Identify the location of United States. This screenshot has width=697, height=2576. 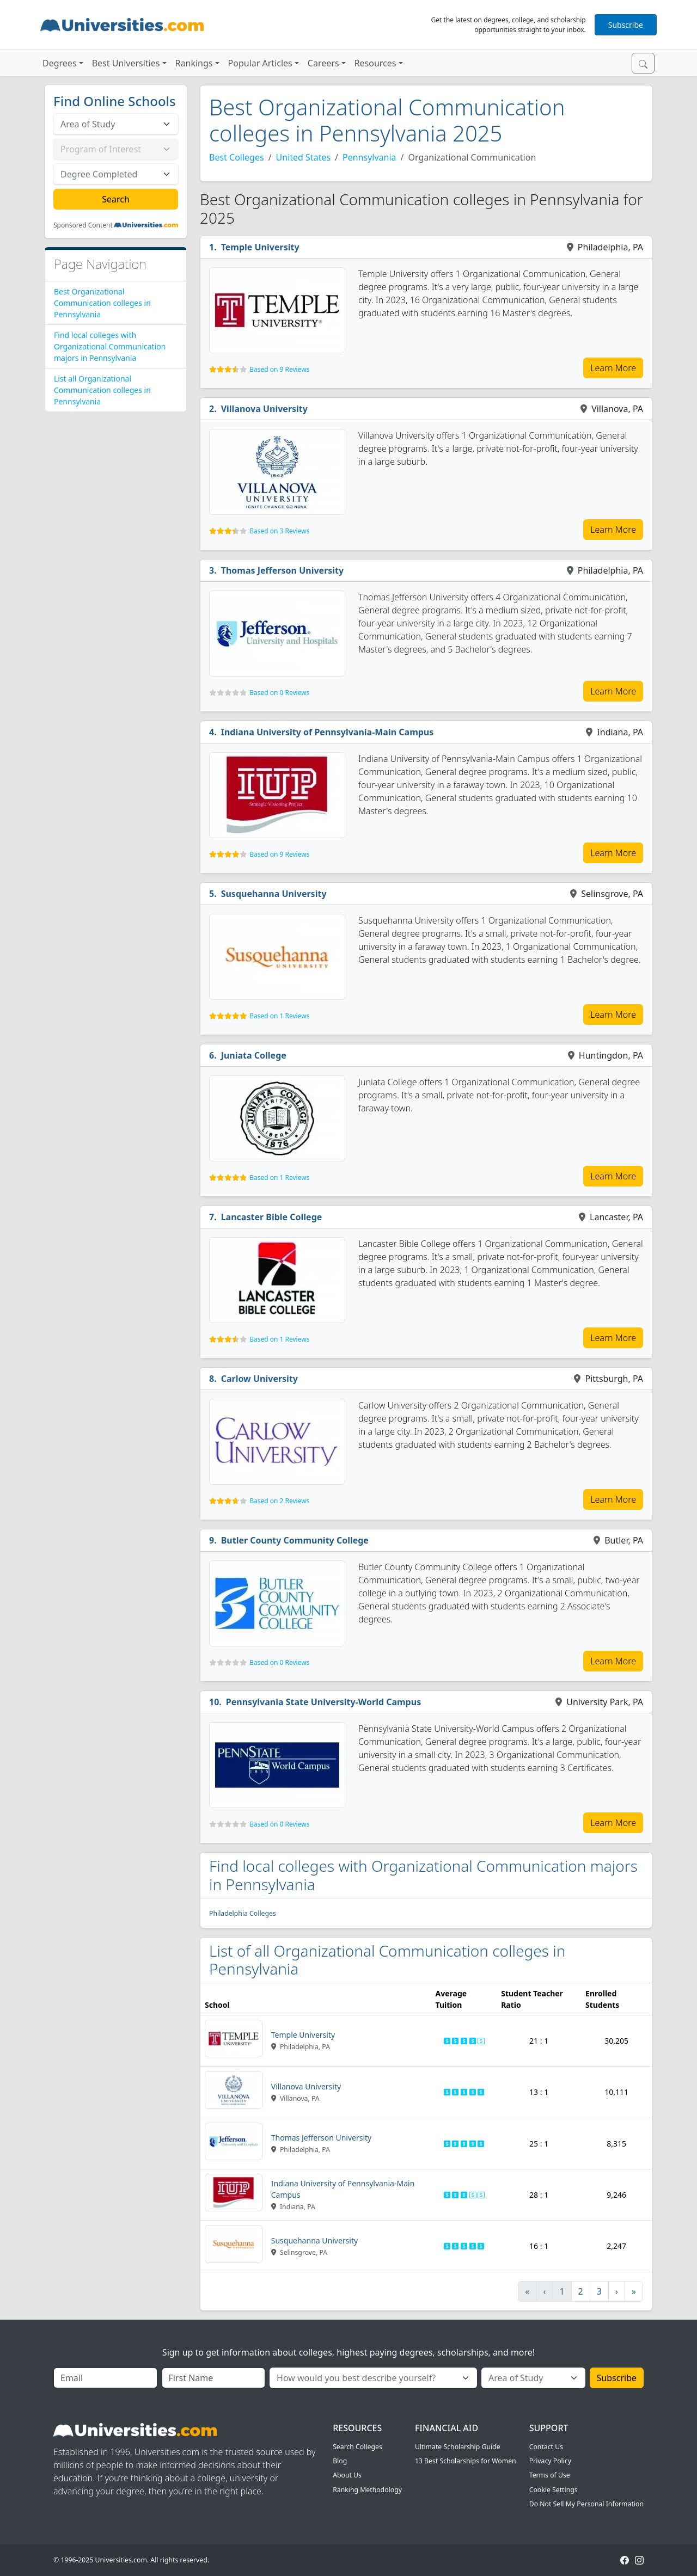
(303, 157).